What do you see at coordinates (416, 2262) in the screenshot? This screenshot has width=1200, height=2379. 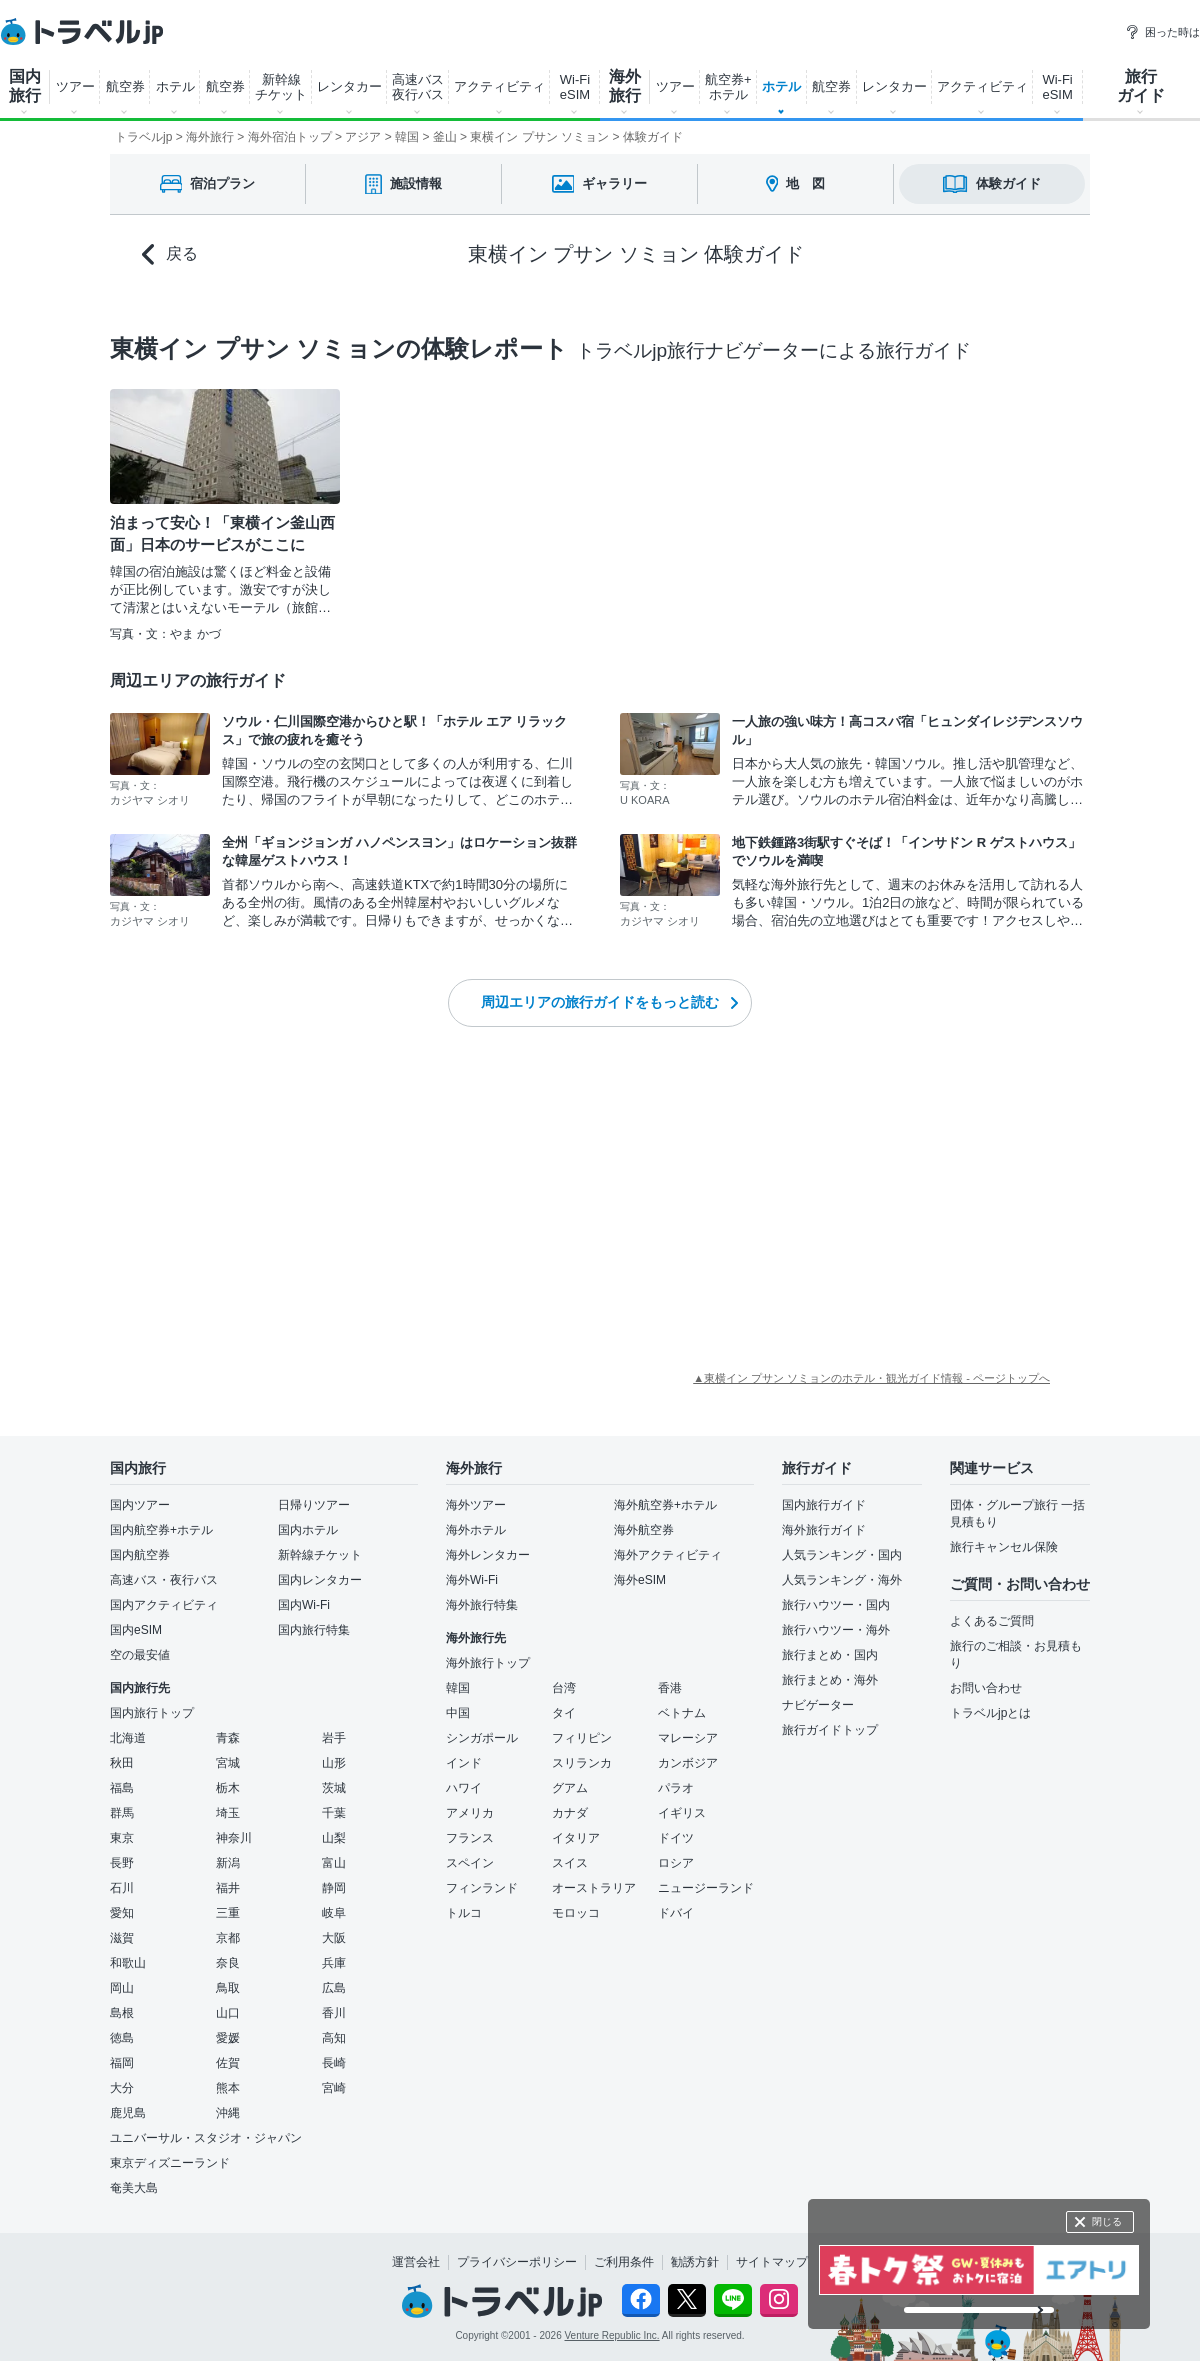 I see `運営会社` at bounding box center [416, 2262].